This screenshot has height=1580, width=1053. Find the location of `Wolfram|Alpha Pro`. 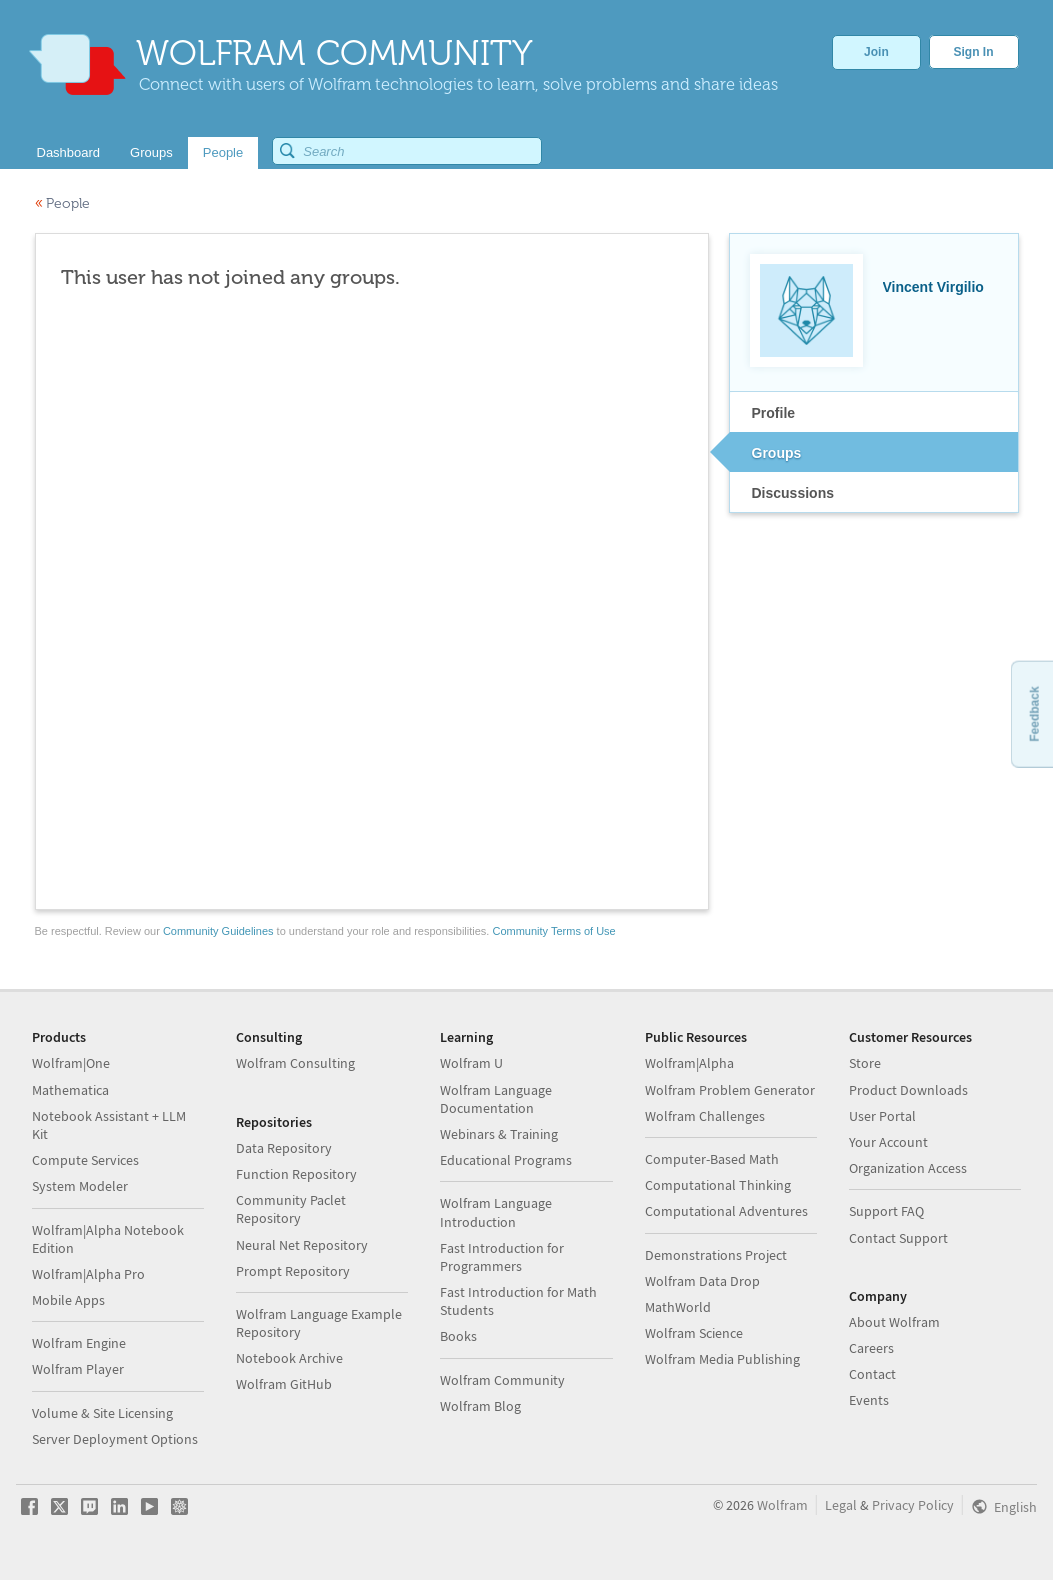

Wolfram|Alpha Pro is located at coordinates (88, 1274).